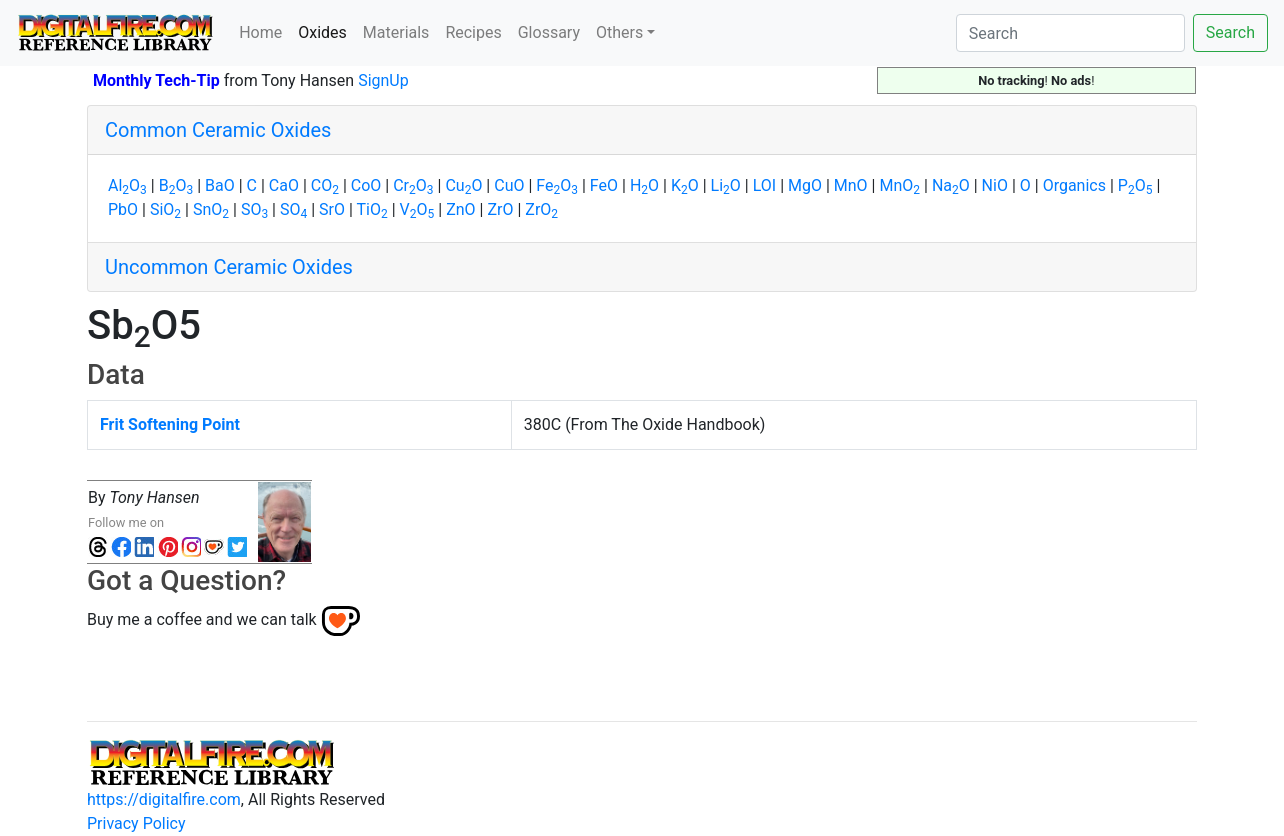 The height and width of the screenshot is (836, 1284). Describe the element at coordinates (220, 185) in the screenshot. I see `BaO` at that location.